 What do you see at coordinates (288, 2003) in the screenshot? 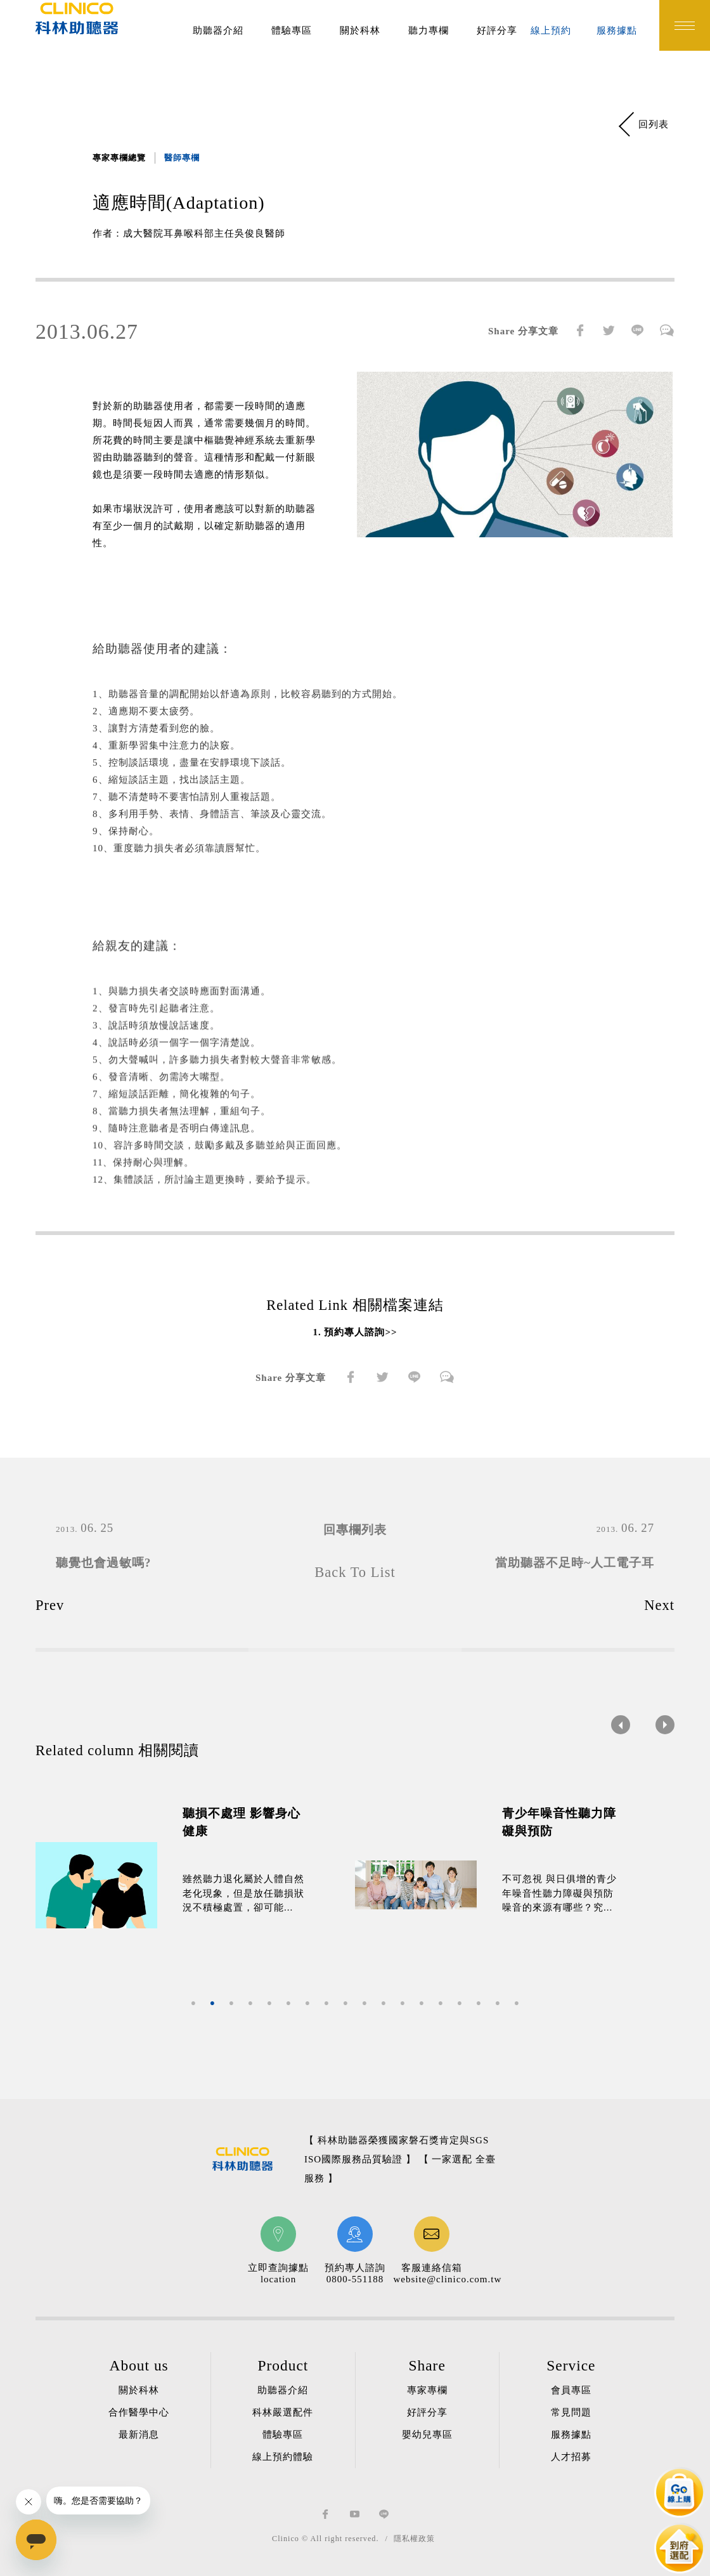
I see `6 [button]` at bounding box center [288, 2003].